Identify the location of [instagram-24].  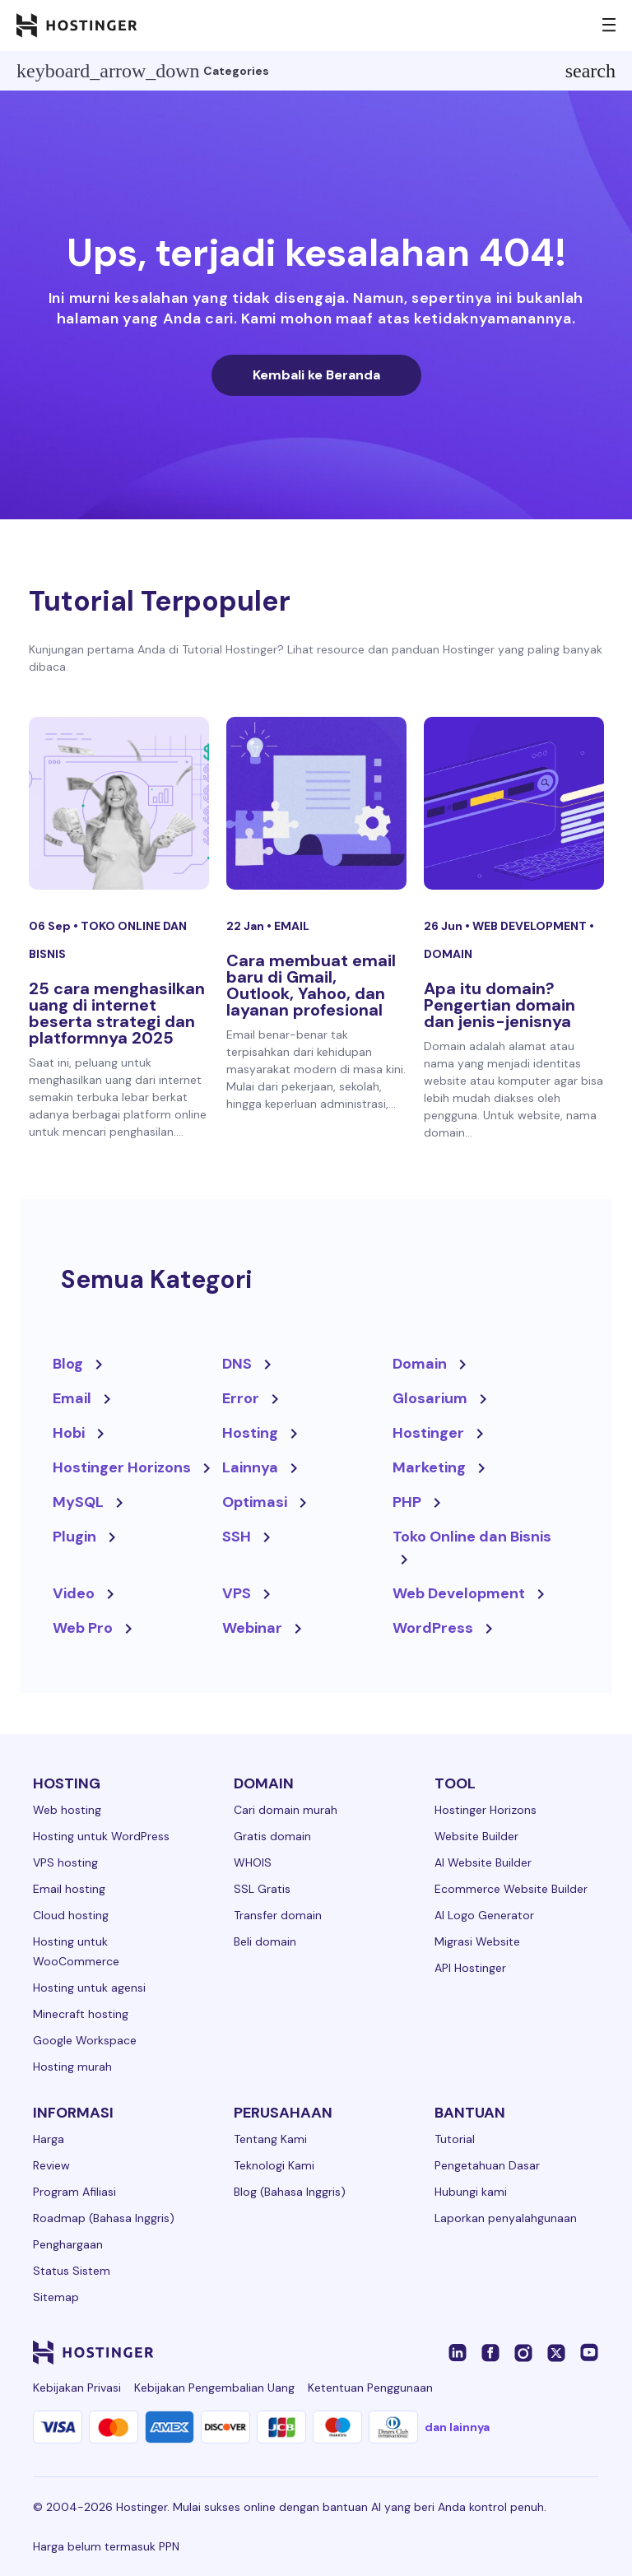
(523, 2352).